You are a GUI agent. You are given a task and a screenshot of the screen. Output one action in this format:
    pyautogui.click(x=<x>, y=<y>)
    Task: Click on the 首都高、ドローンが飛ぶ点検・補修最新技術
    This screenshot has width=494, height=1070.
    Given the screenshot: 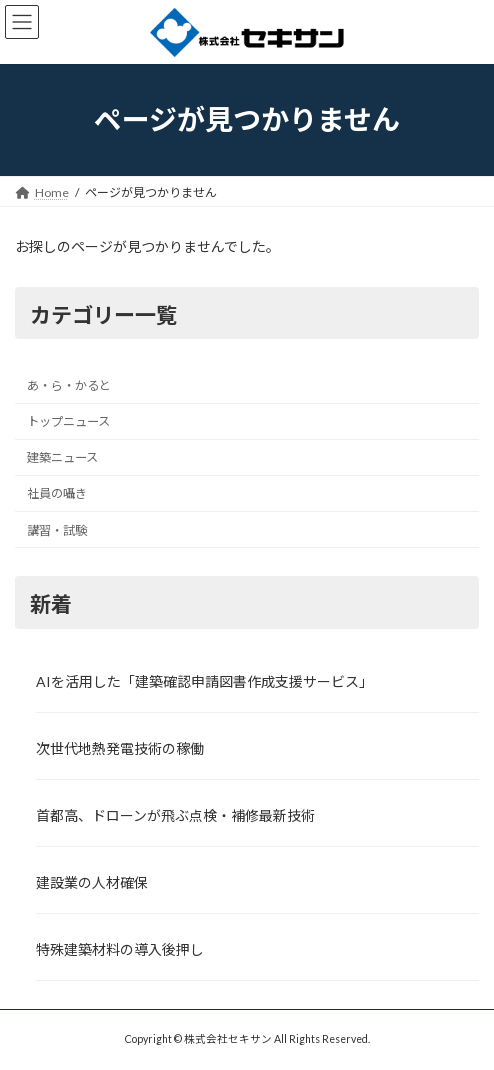 What is the action you would take?
    pyautogui.click(x=175, y=815)
    